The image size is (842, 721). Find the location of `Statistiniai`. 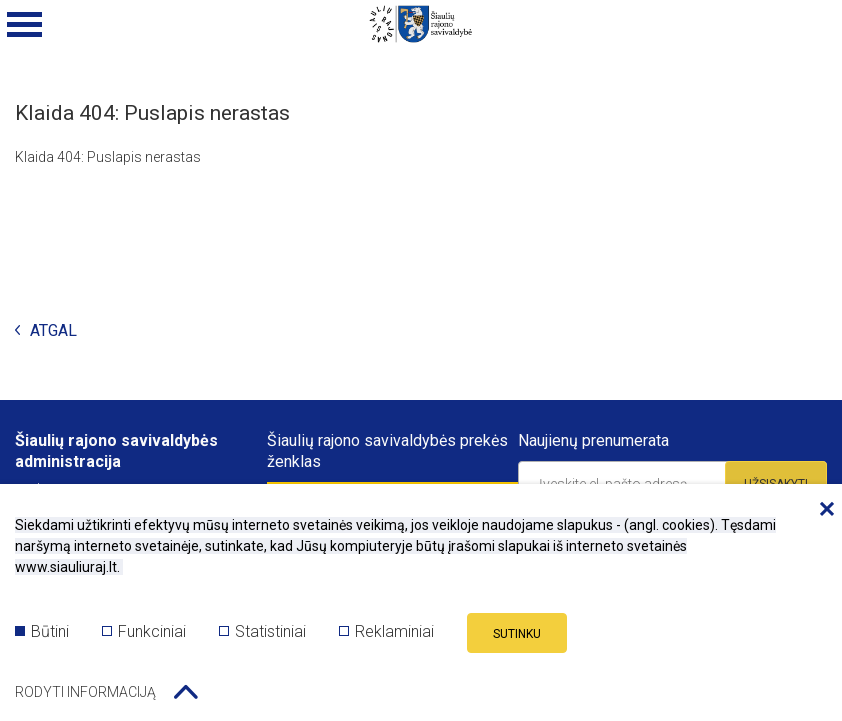

Statistiniai is located at coordinates (262, 631).